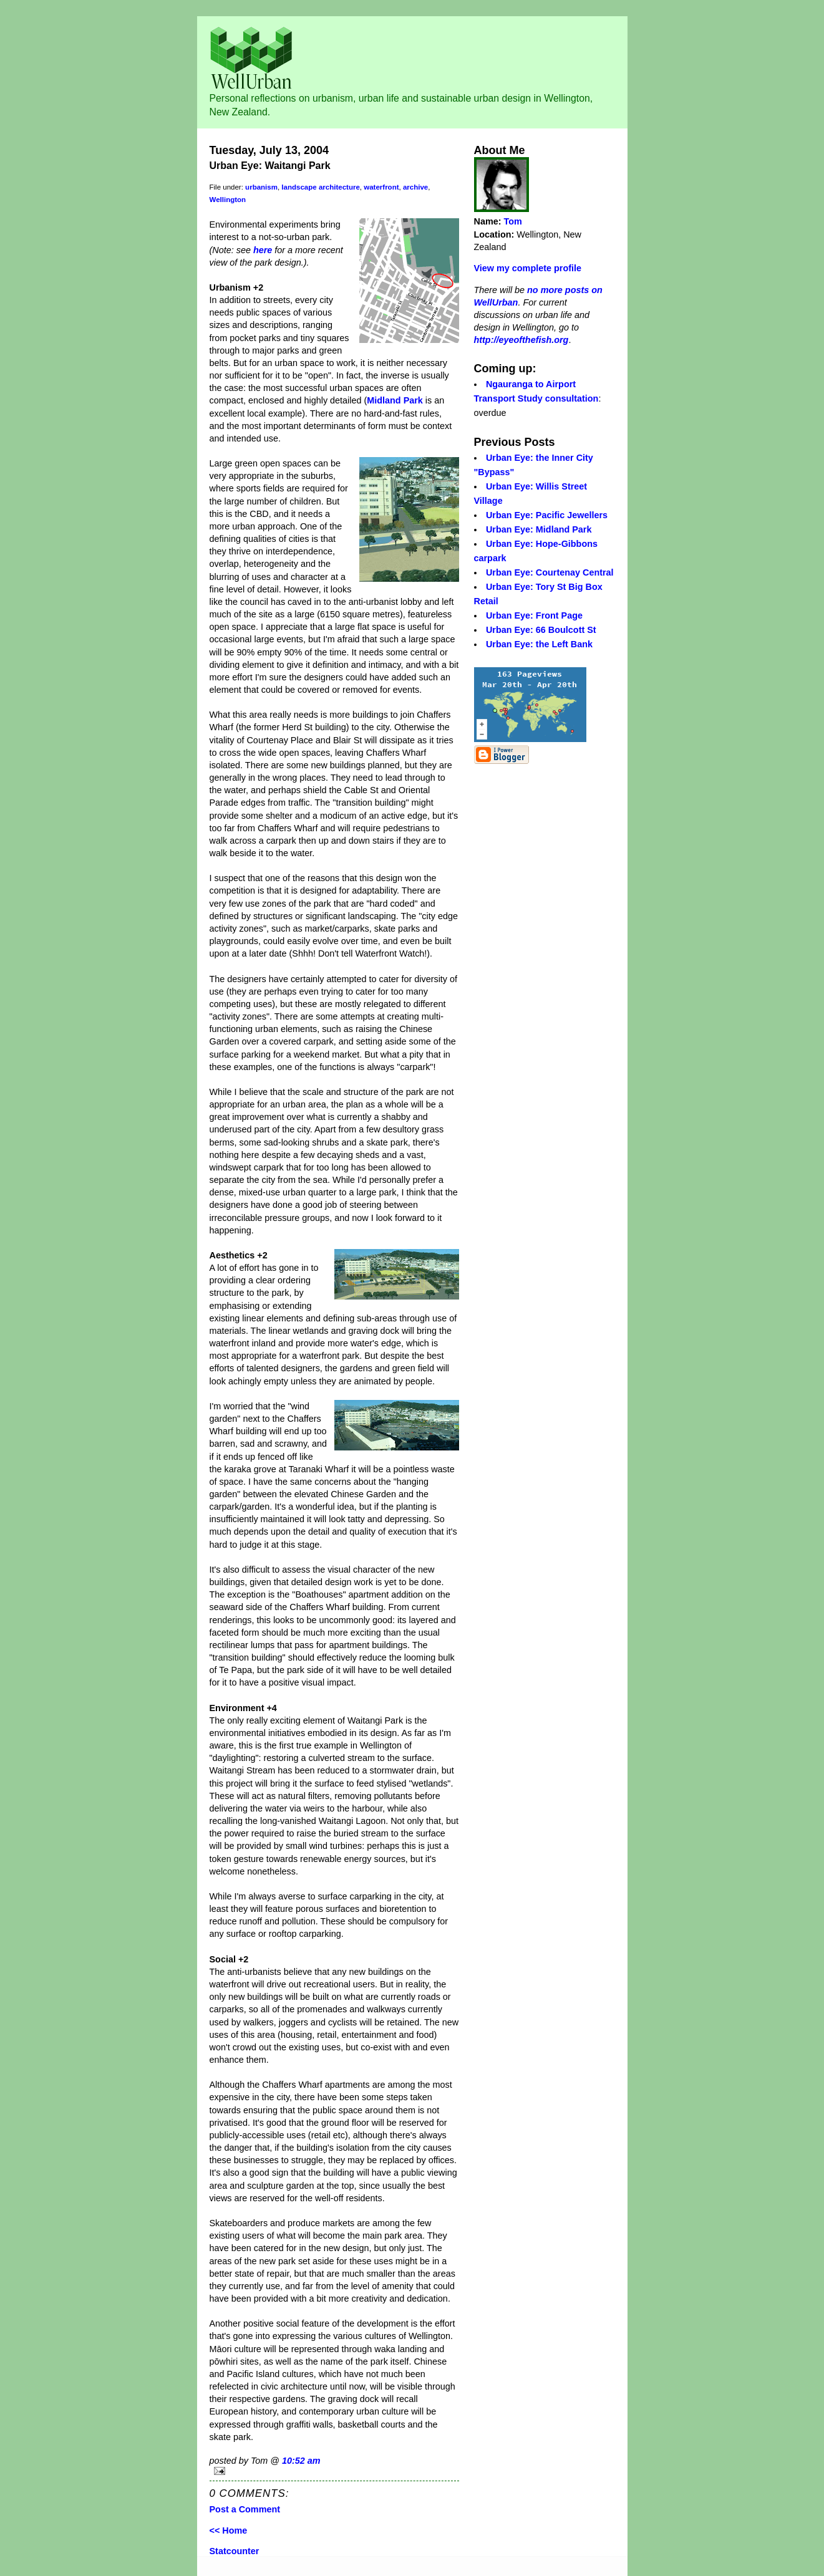 This screenshot has width=824, height=2576. Describe the element at coordinates (550, 572) in the screenshot. I see `Urban Eye: Courtenay Central` at that location.